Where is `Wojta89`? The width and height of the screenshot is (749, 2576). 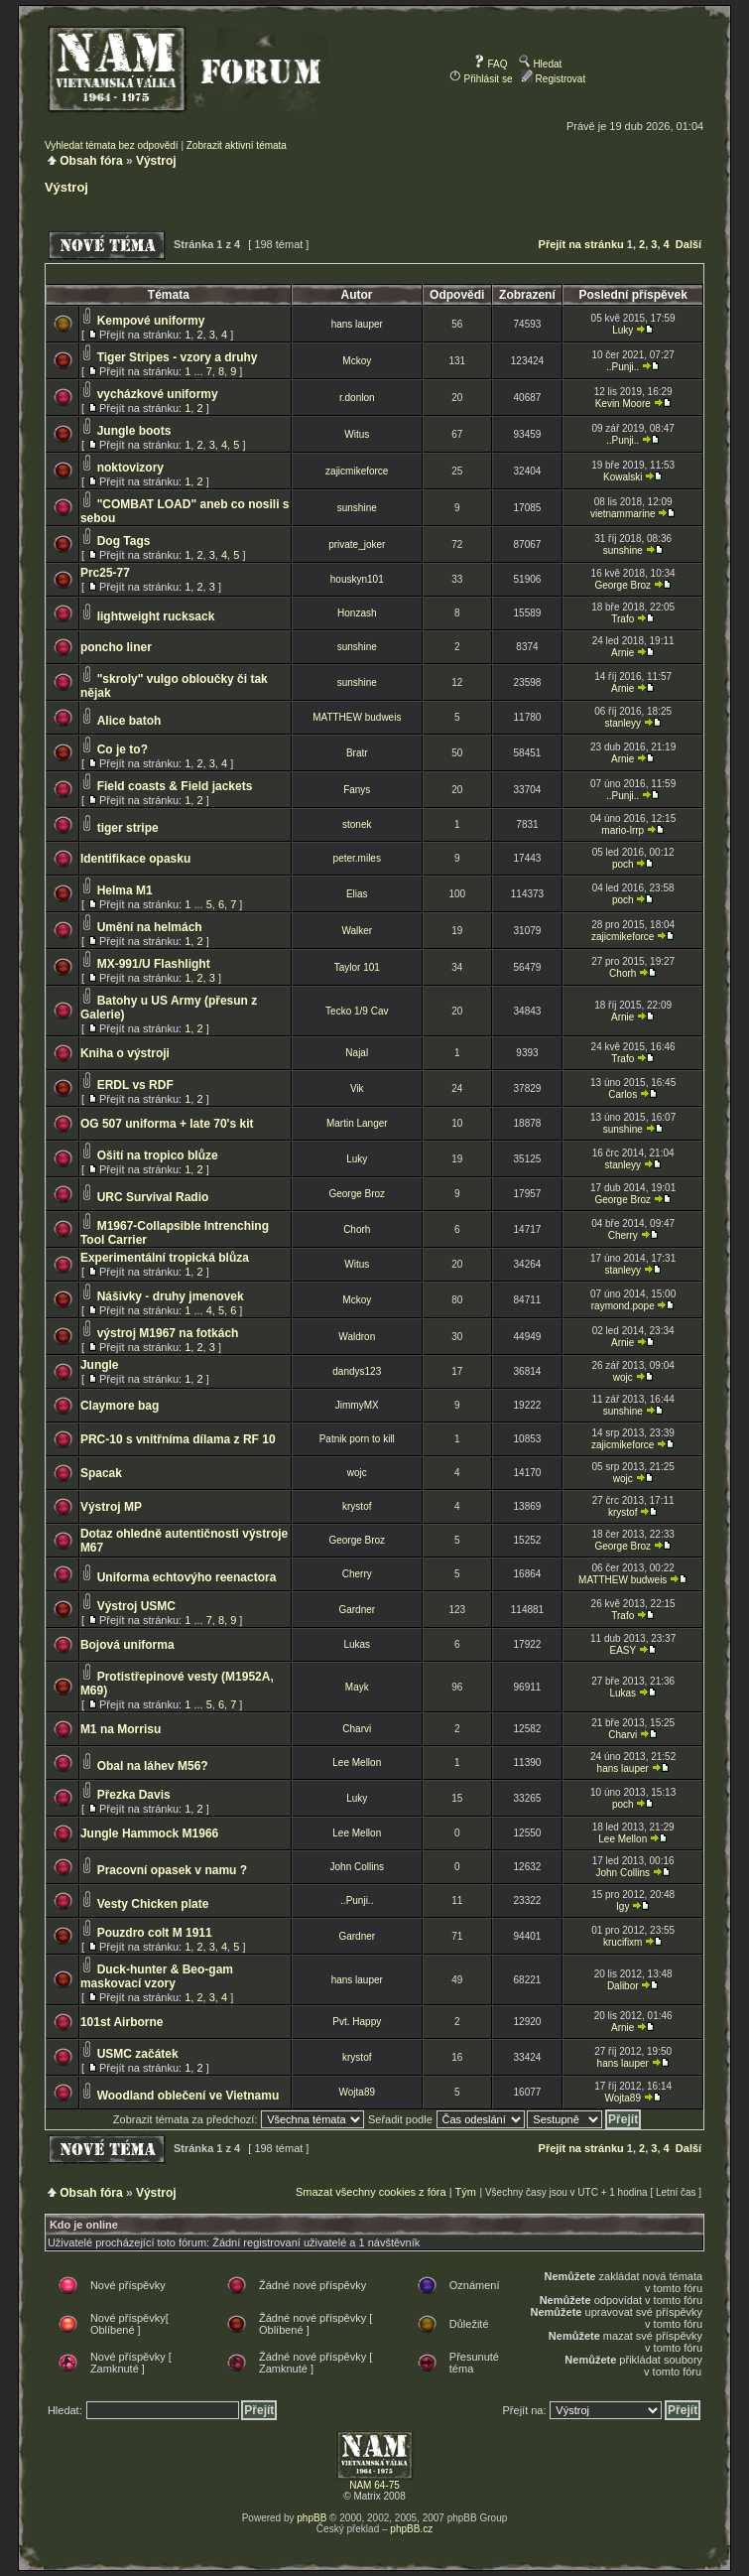 Wojta89 is located at coordinates (357, 2092).